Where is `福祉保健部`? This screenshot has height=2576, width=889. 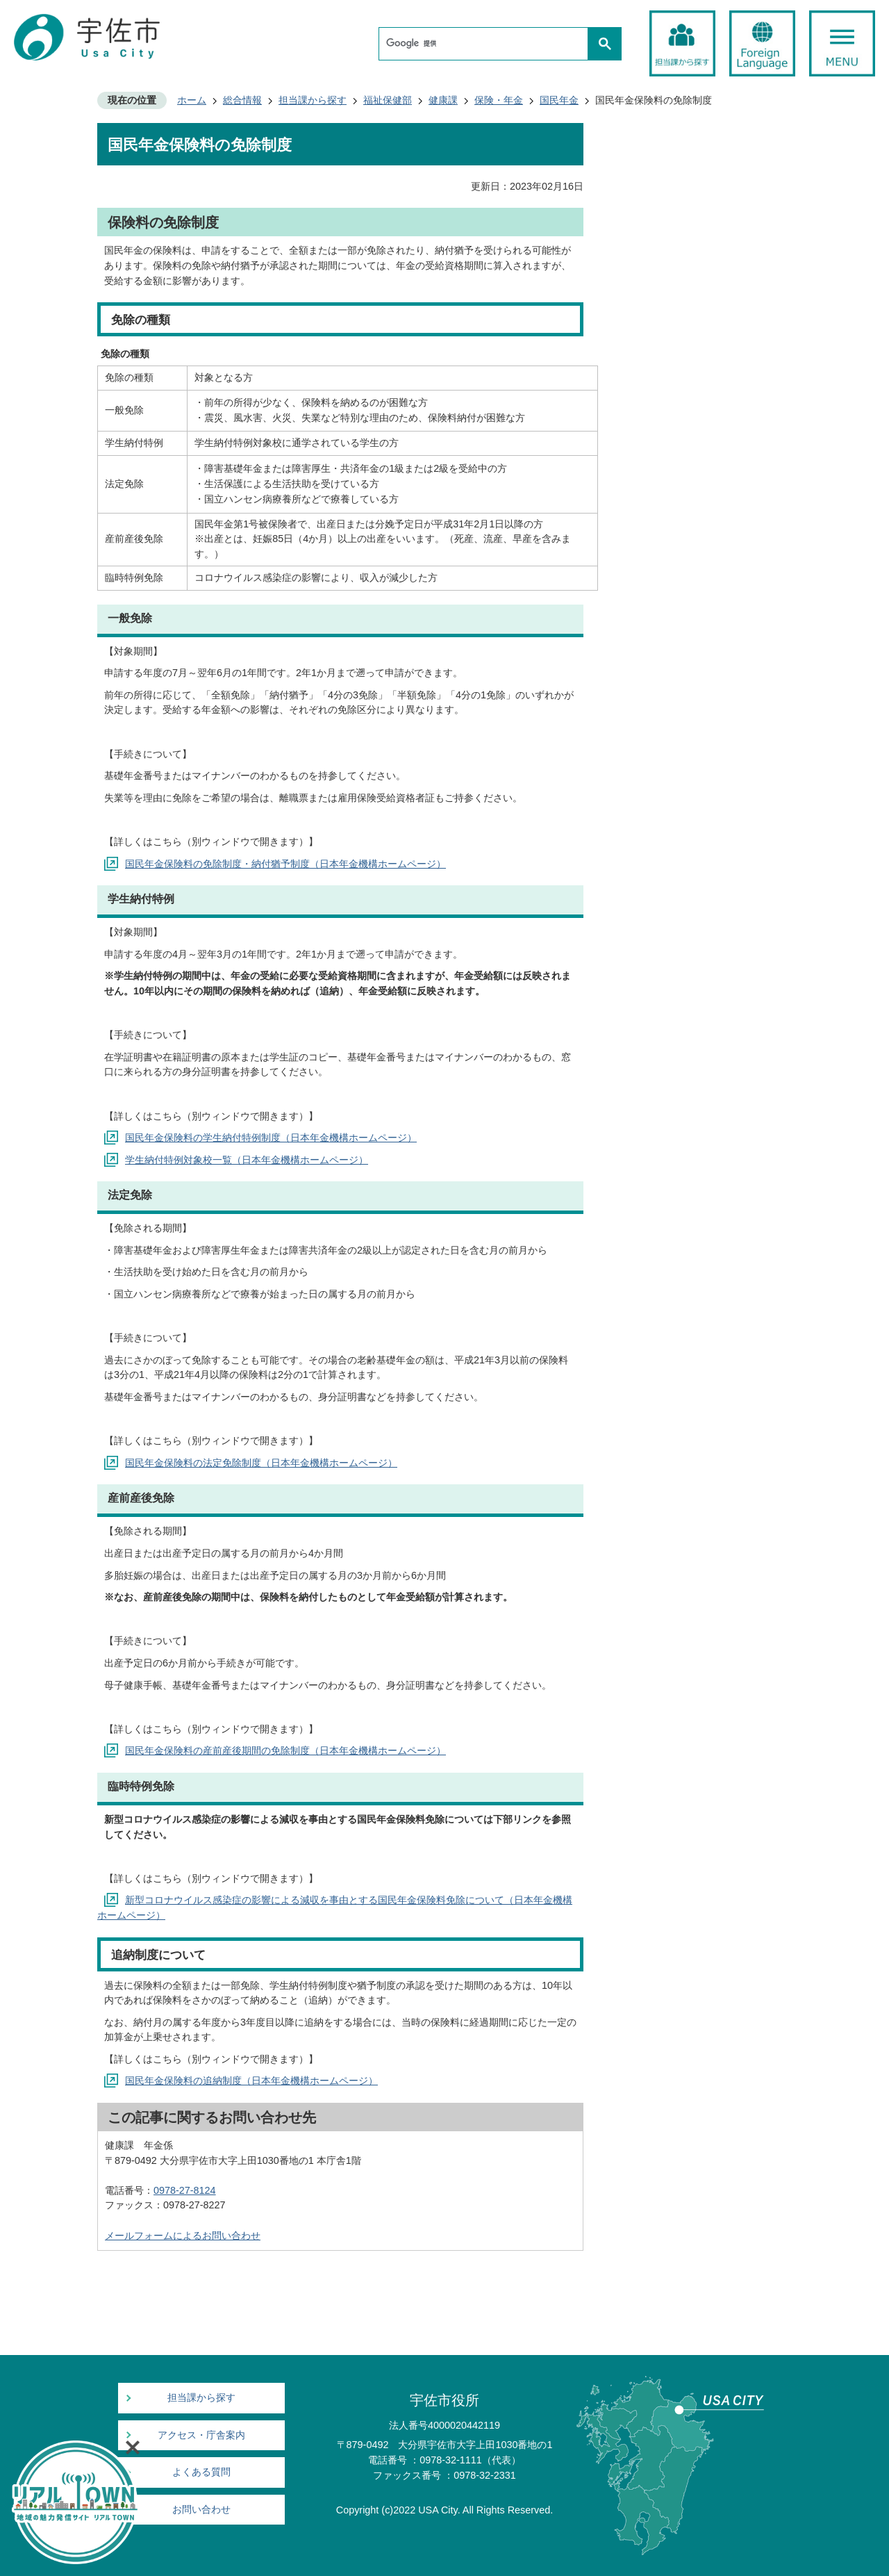 福祉保健部 is located at coordinates (387, 100).